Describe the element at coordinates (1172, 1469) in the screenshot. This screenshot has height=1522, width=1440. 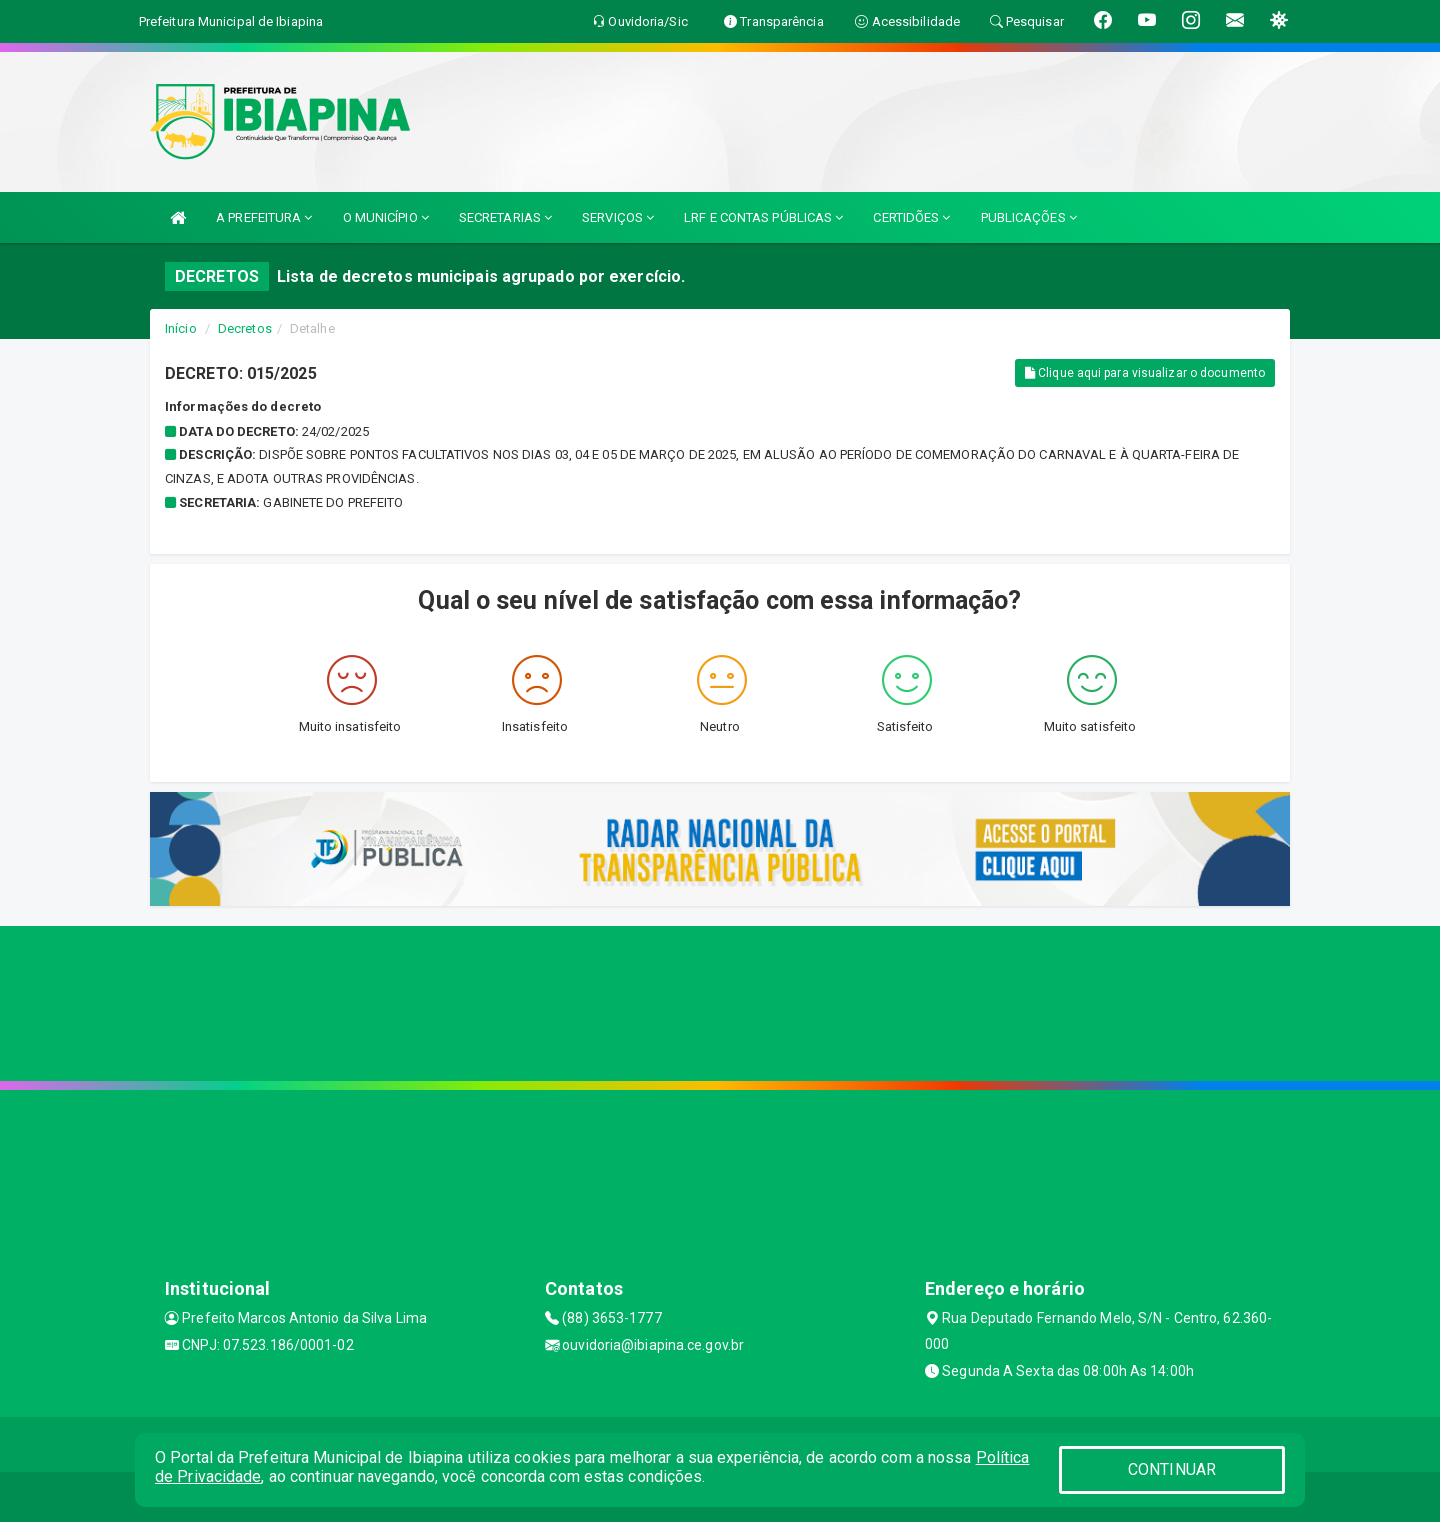
I see `CONTINUAR` at that location.